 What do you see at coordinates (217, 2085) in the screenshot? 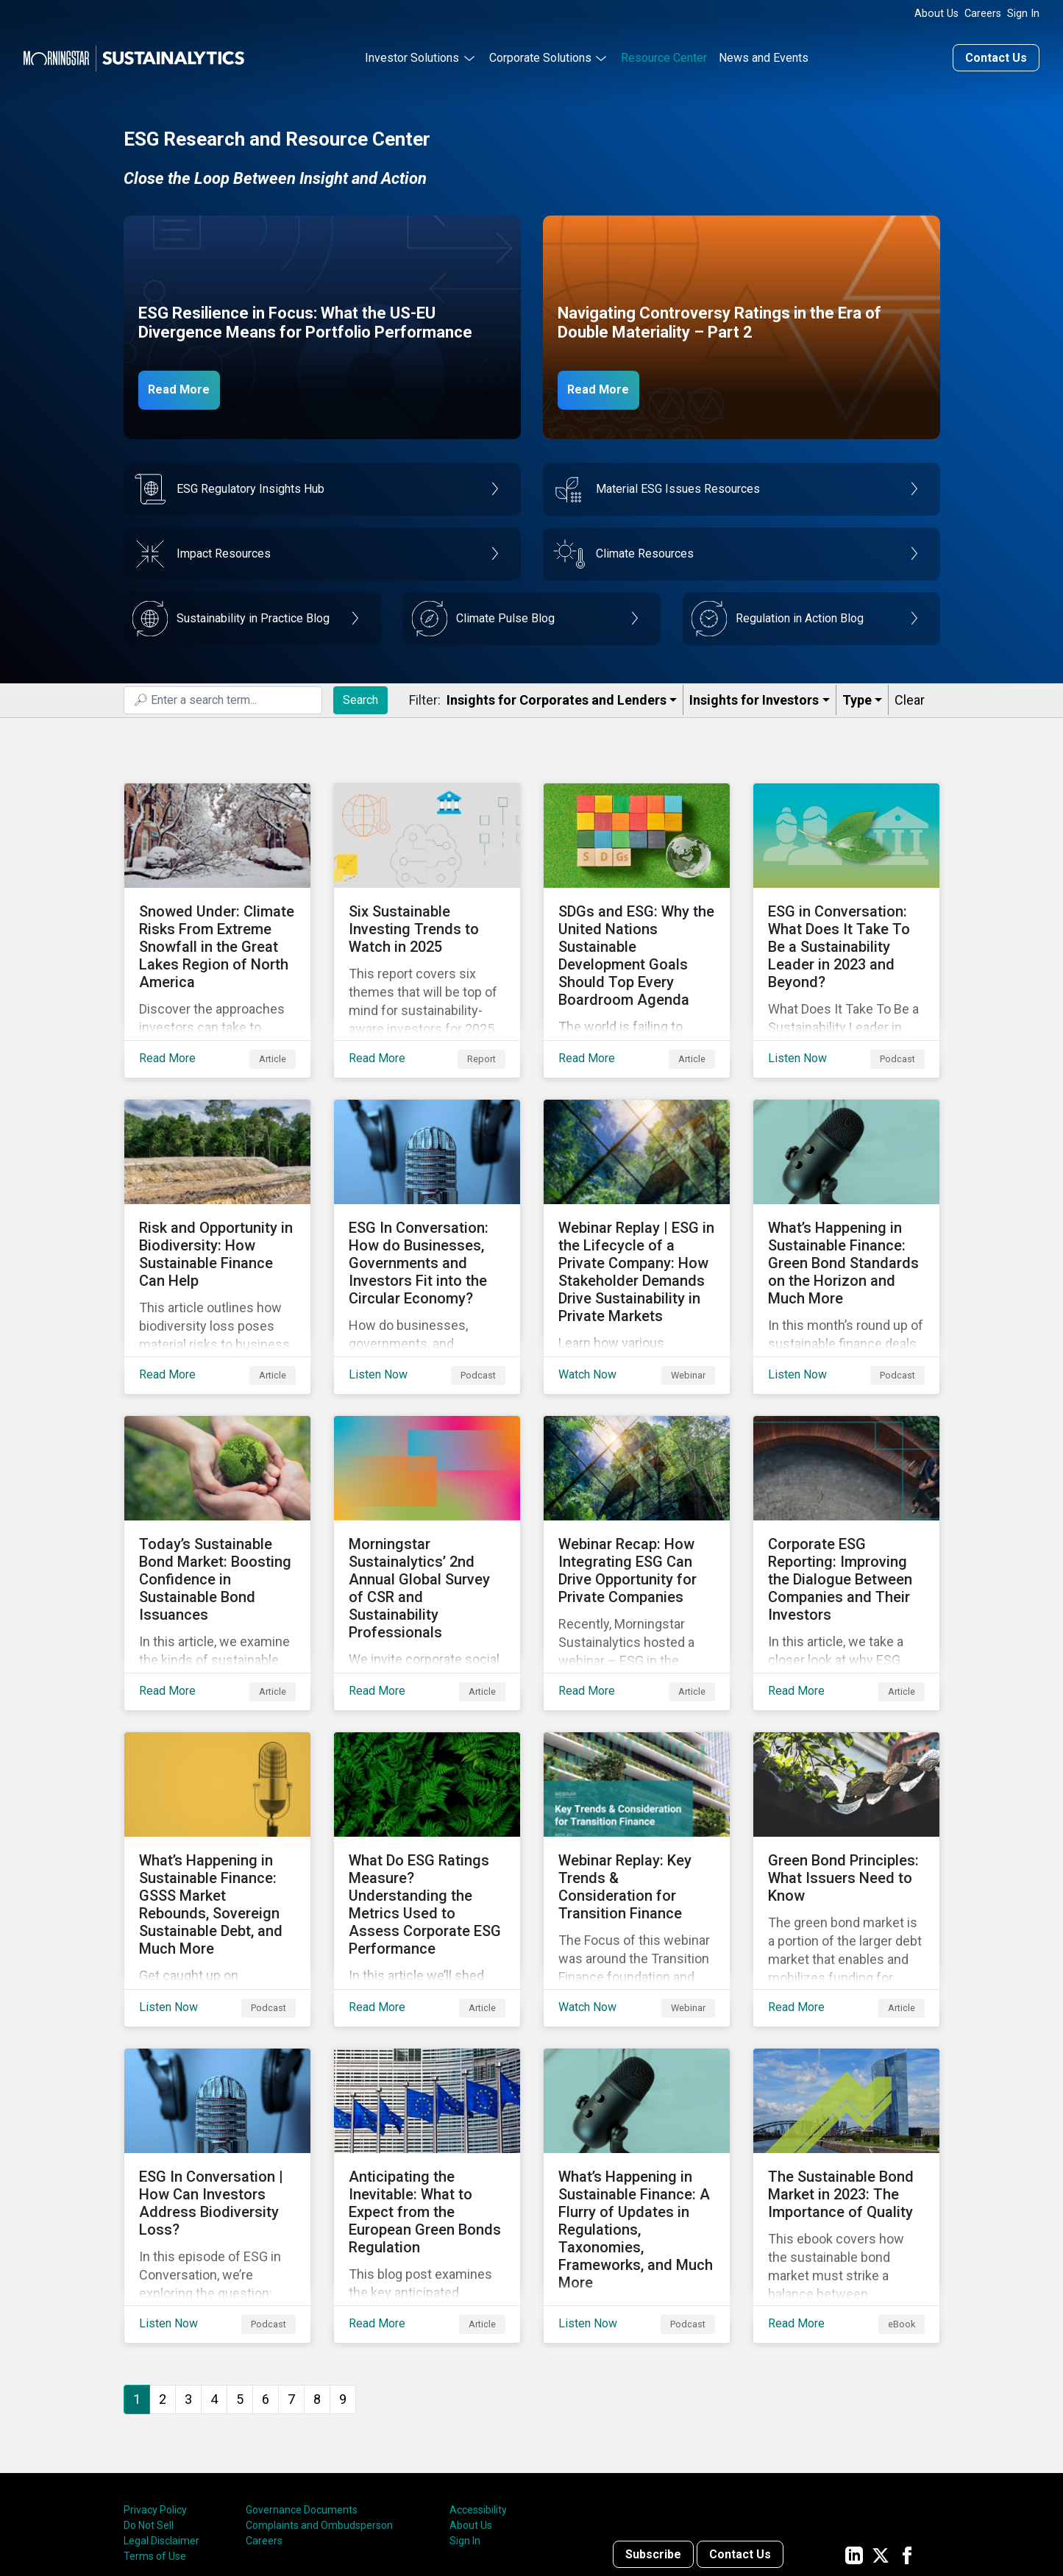
I see `[Listen Now about ESG In Conversation | How Can Investors Address Biodiversity Loss?]` at bounding box center [217, 2085].